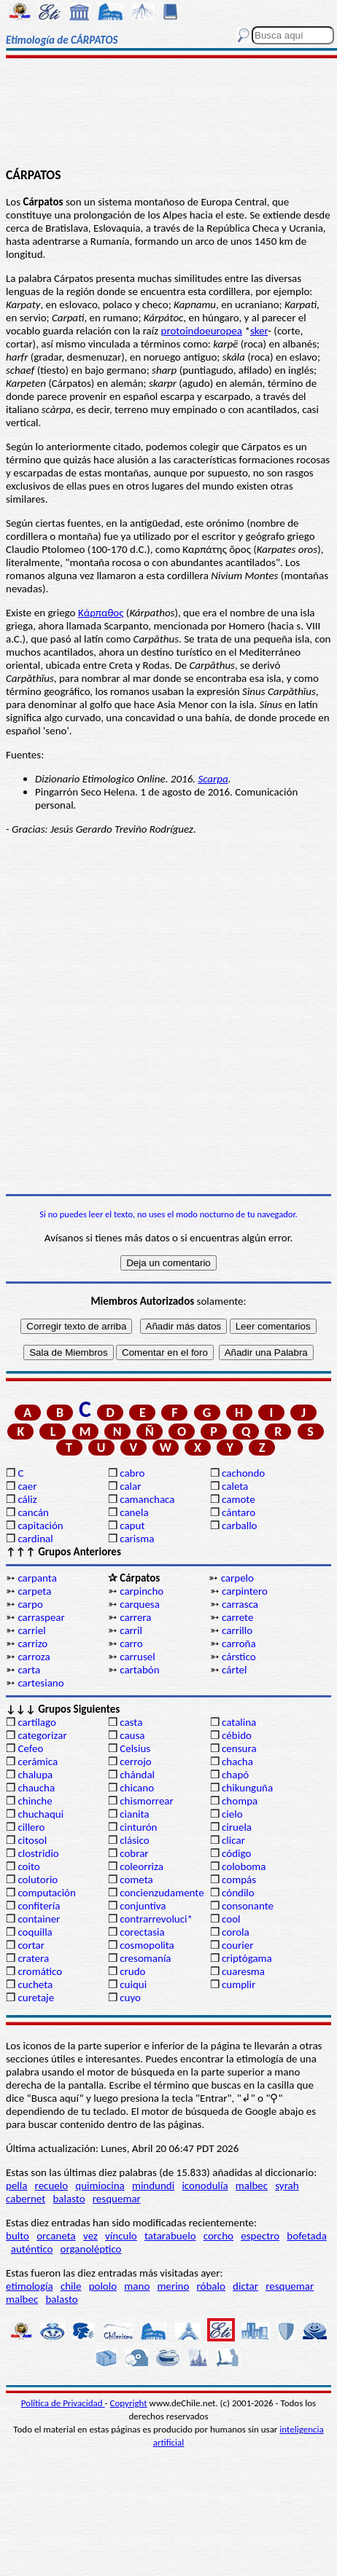  Describe the element at coordinates (41, 1617) in the screenshot. I see `carraspear` at that location.